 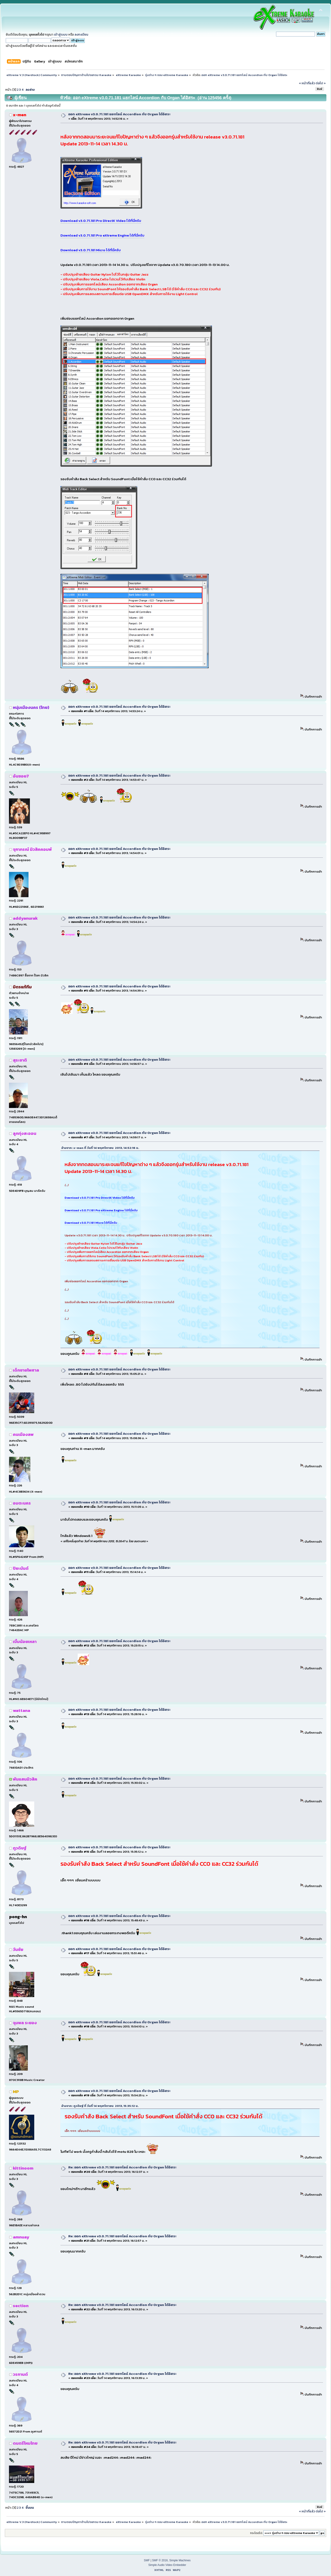 What do you see at coordinates (21, 1710) in the screenshot?
I see `wattana` at bounding box center [21, 1710].